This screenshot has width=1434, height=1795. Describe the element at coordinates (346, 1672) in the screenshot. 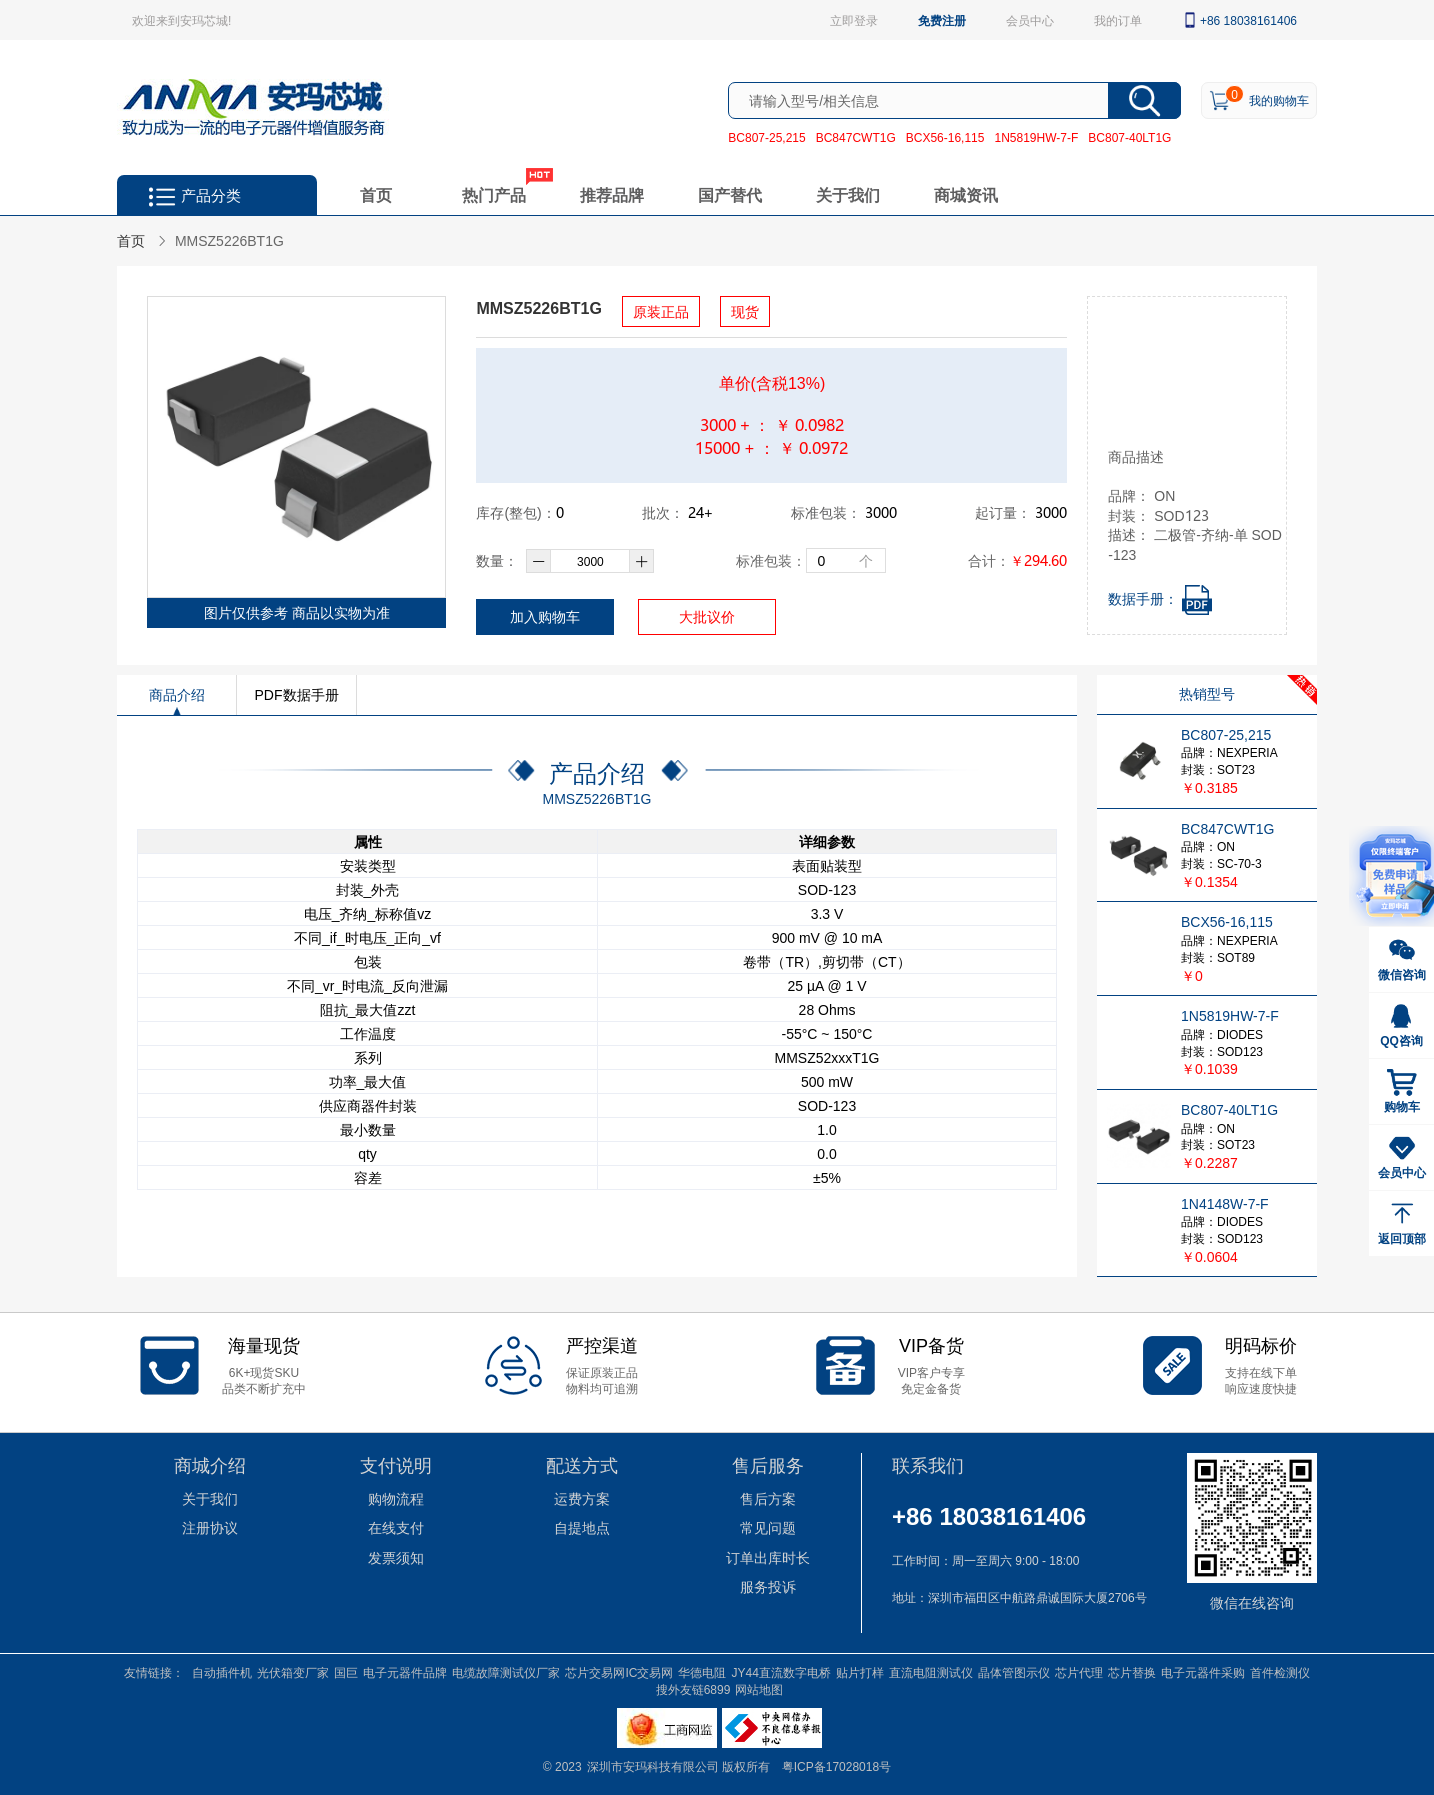

I see `国巨` at that location.